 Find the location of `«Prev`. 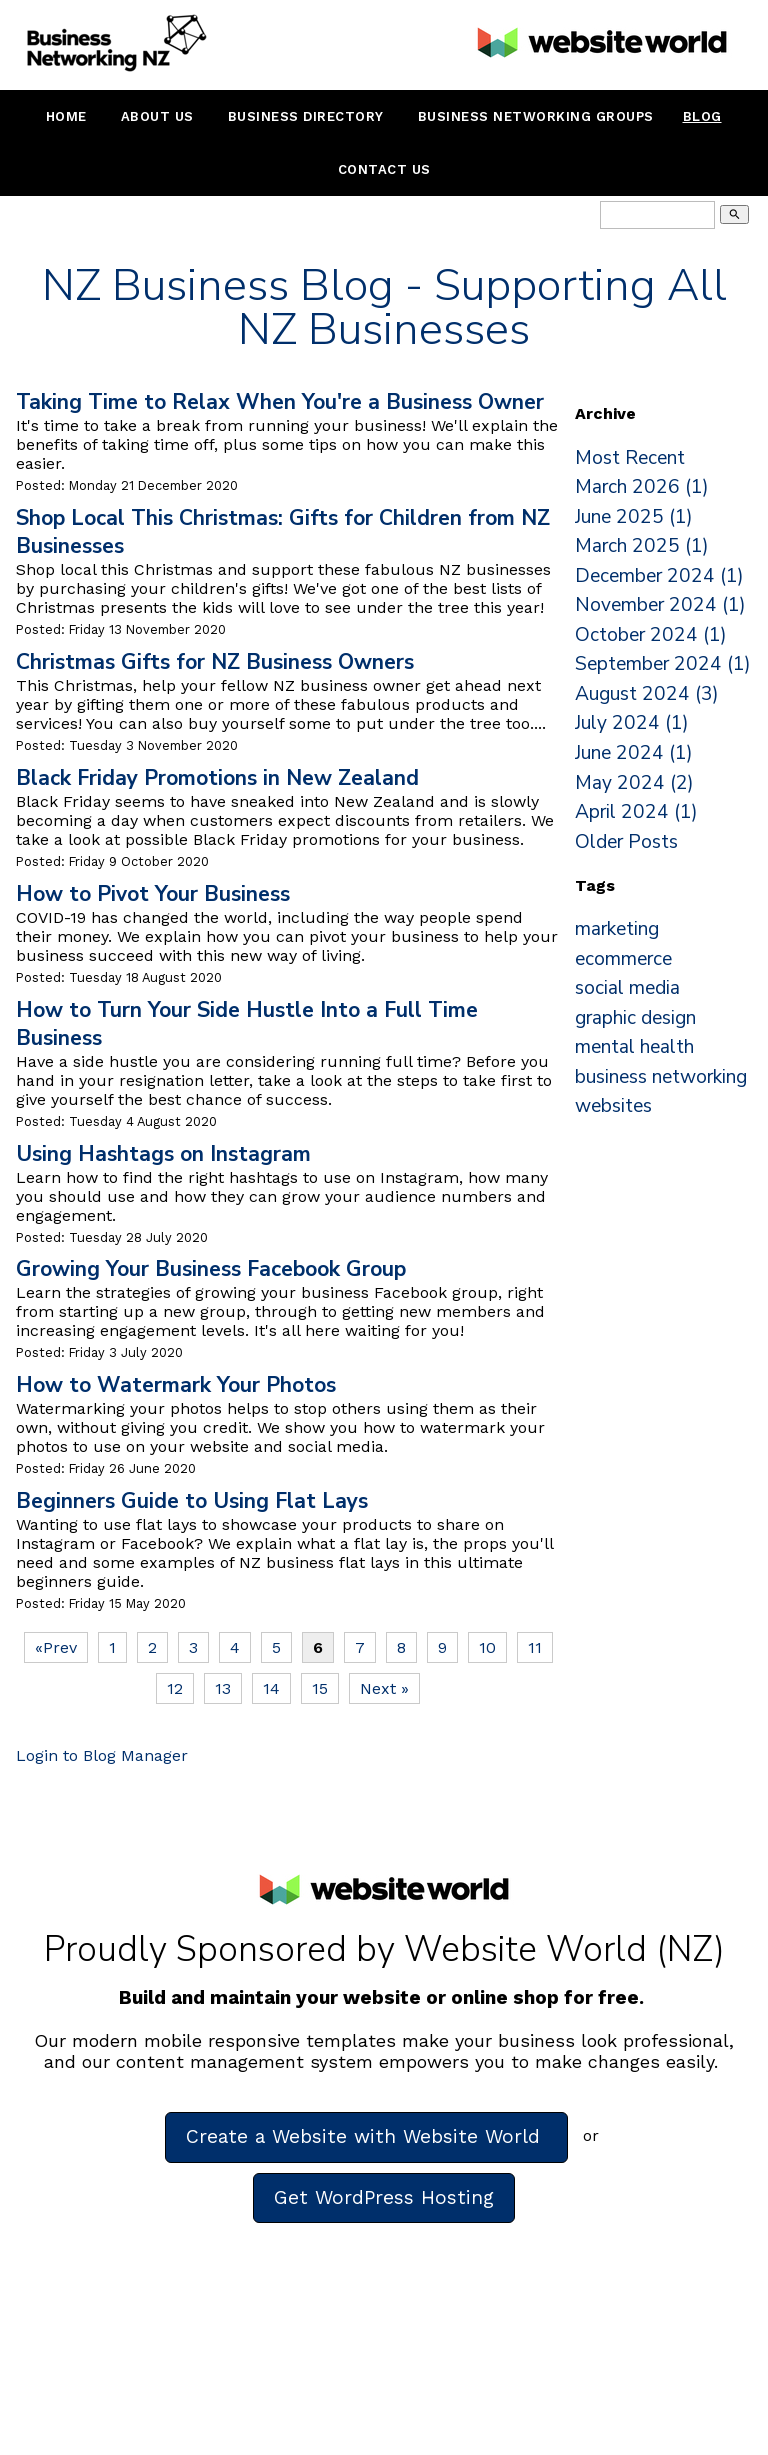

«Prev is located at coordinates (56, 1647).